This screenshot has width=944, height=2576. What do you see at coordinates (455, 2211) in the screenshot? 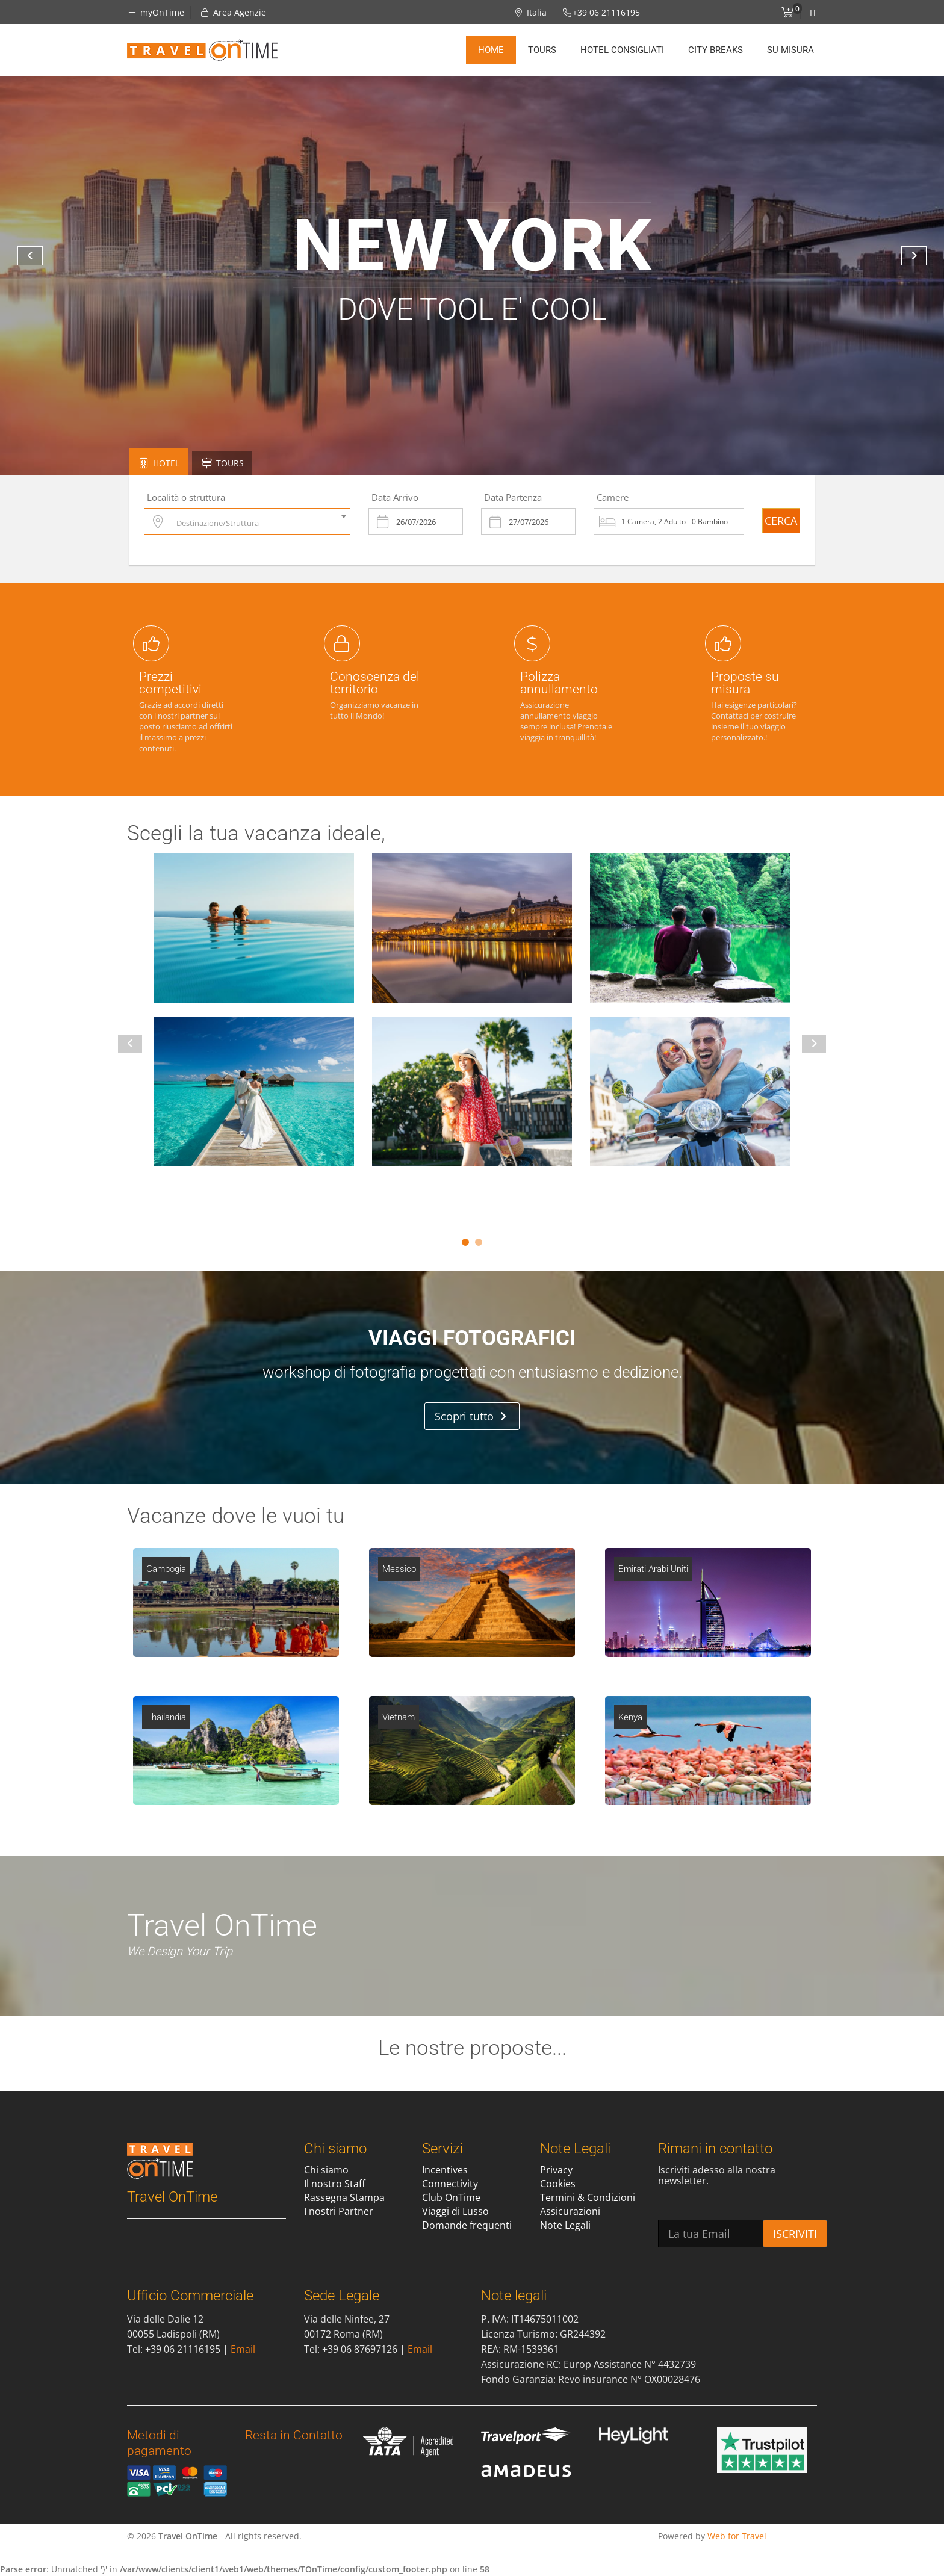
I see `Viaggi di Lusso` at bounding box center [455, 2211].